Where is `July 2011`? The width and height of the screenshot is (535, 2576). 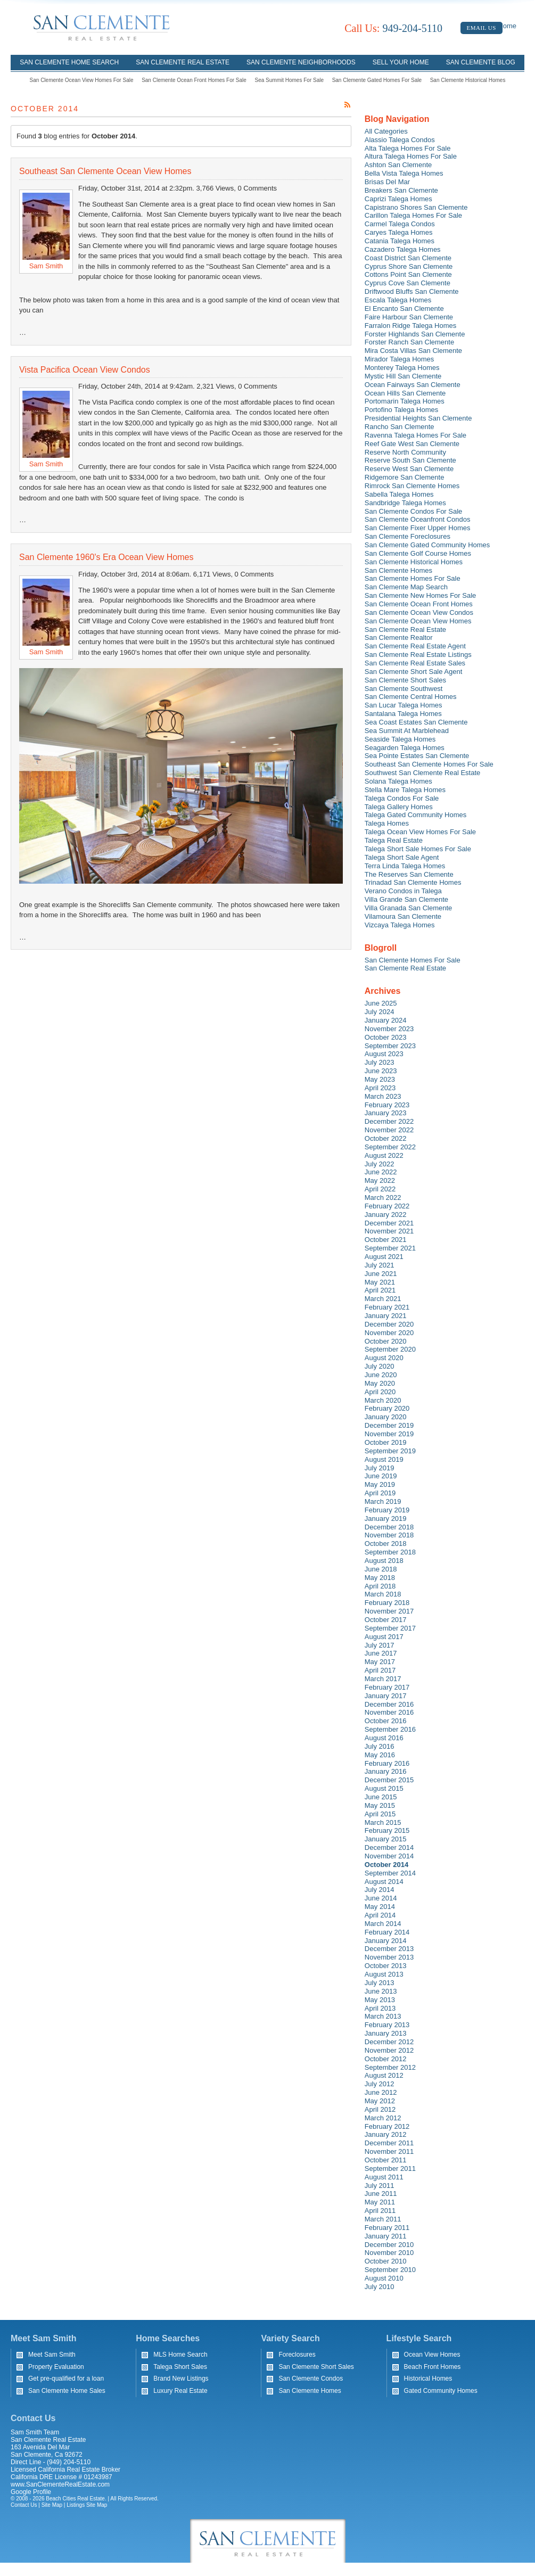 July 2011 is located at coordinates (379, 2186).